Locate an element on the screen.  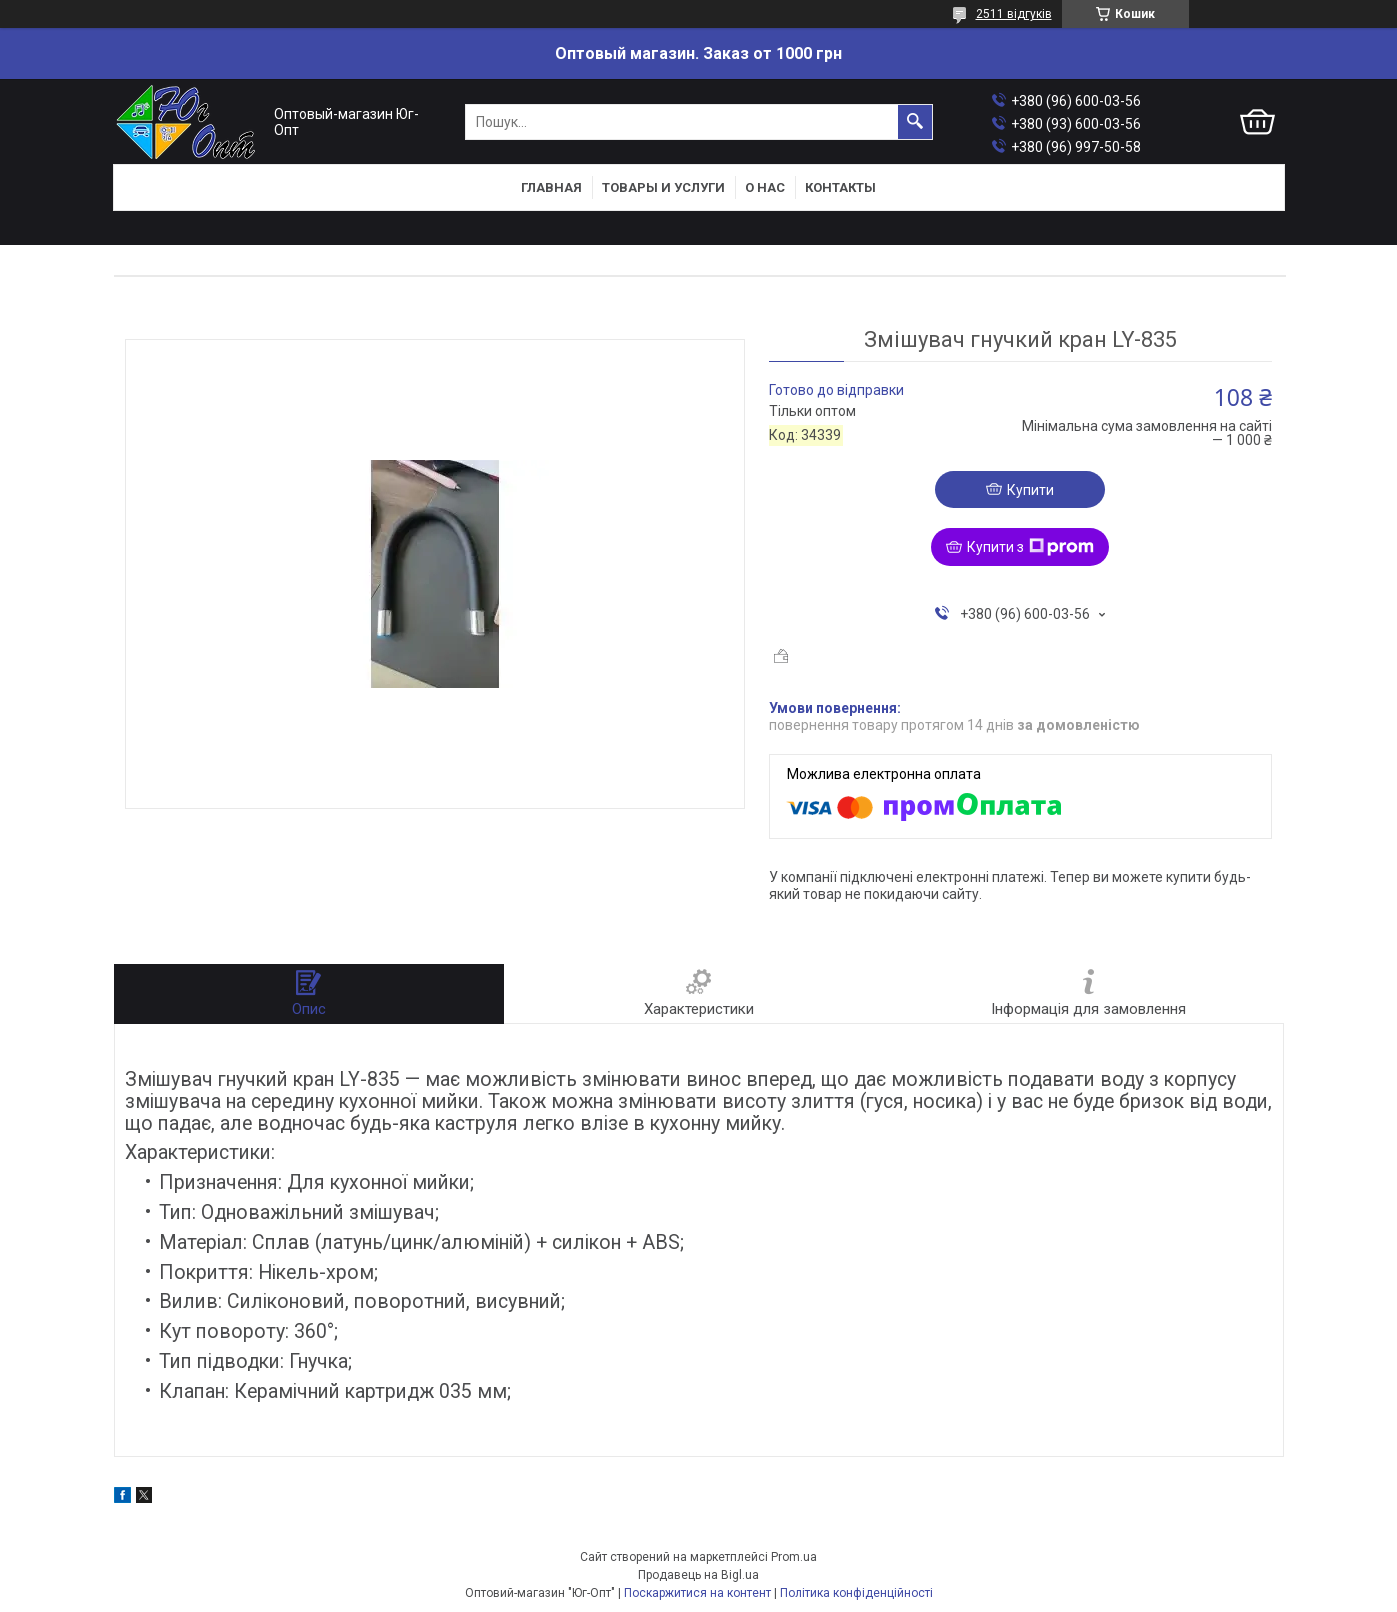
Главная is located at coordinates (551, 187).